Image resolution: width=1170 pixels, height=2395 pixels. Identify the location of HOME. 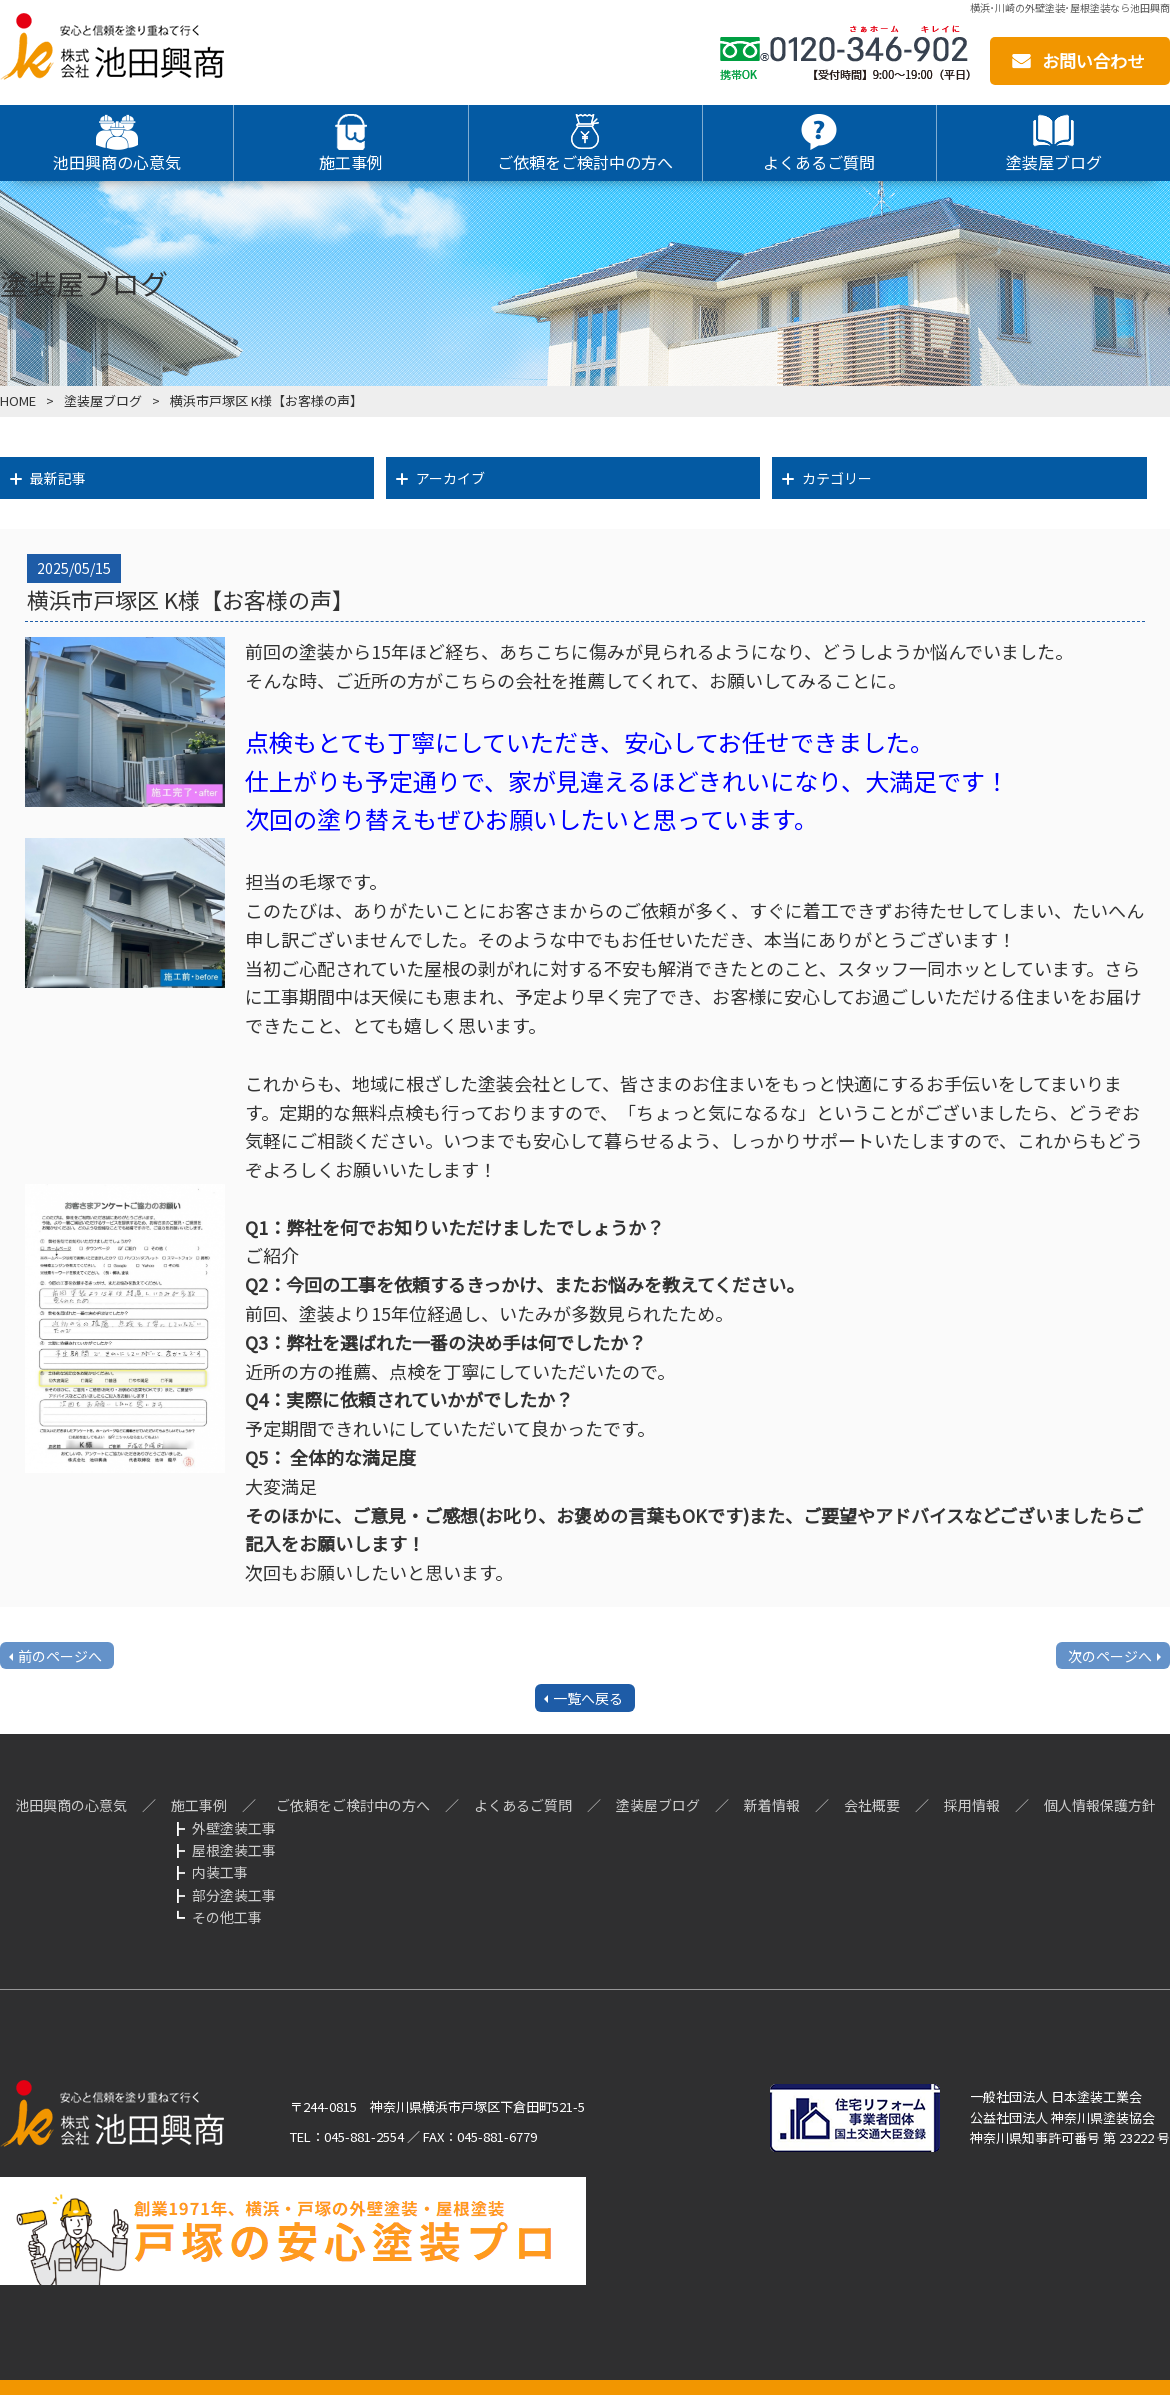
(18, 400).